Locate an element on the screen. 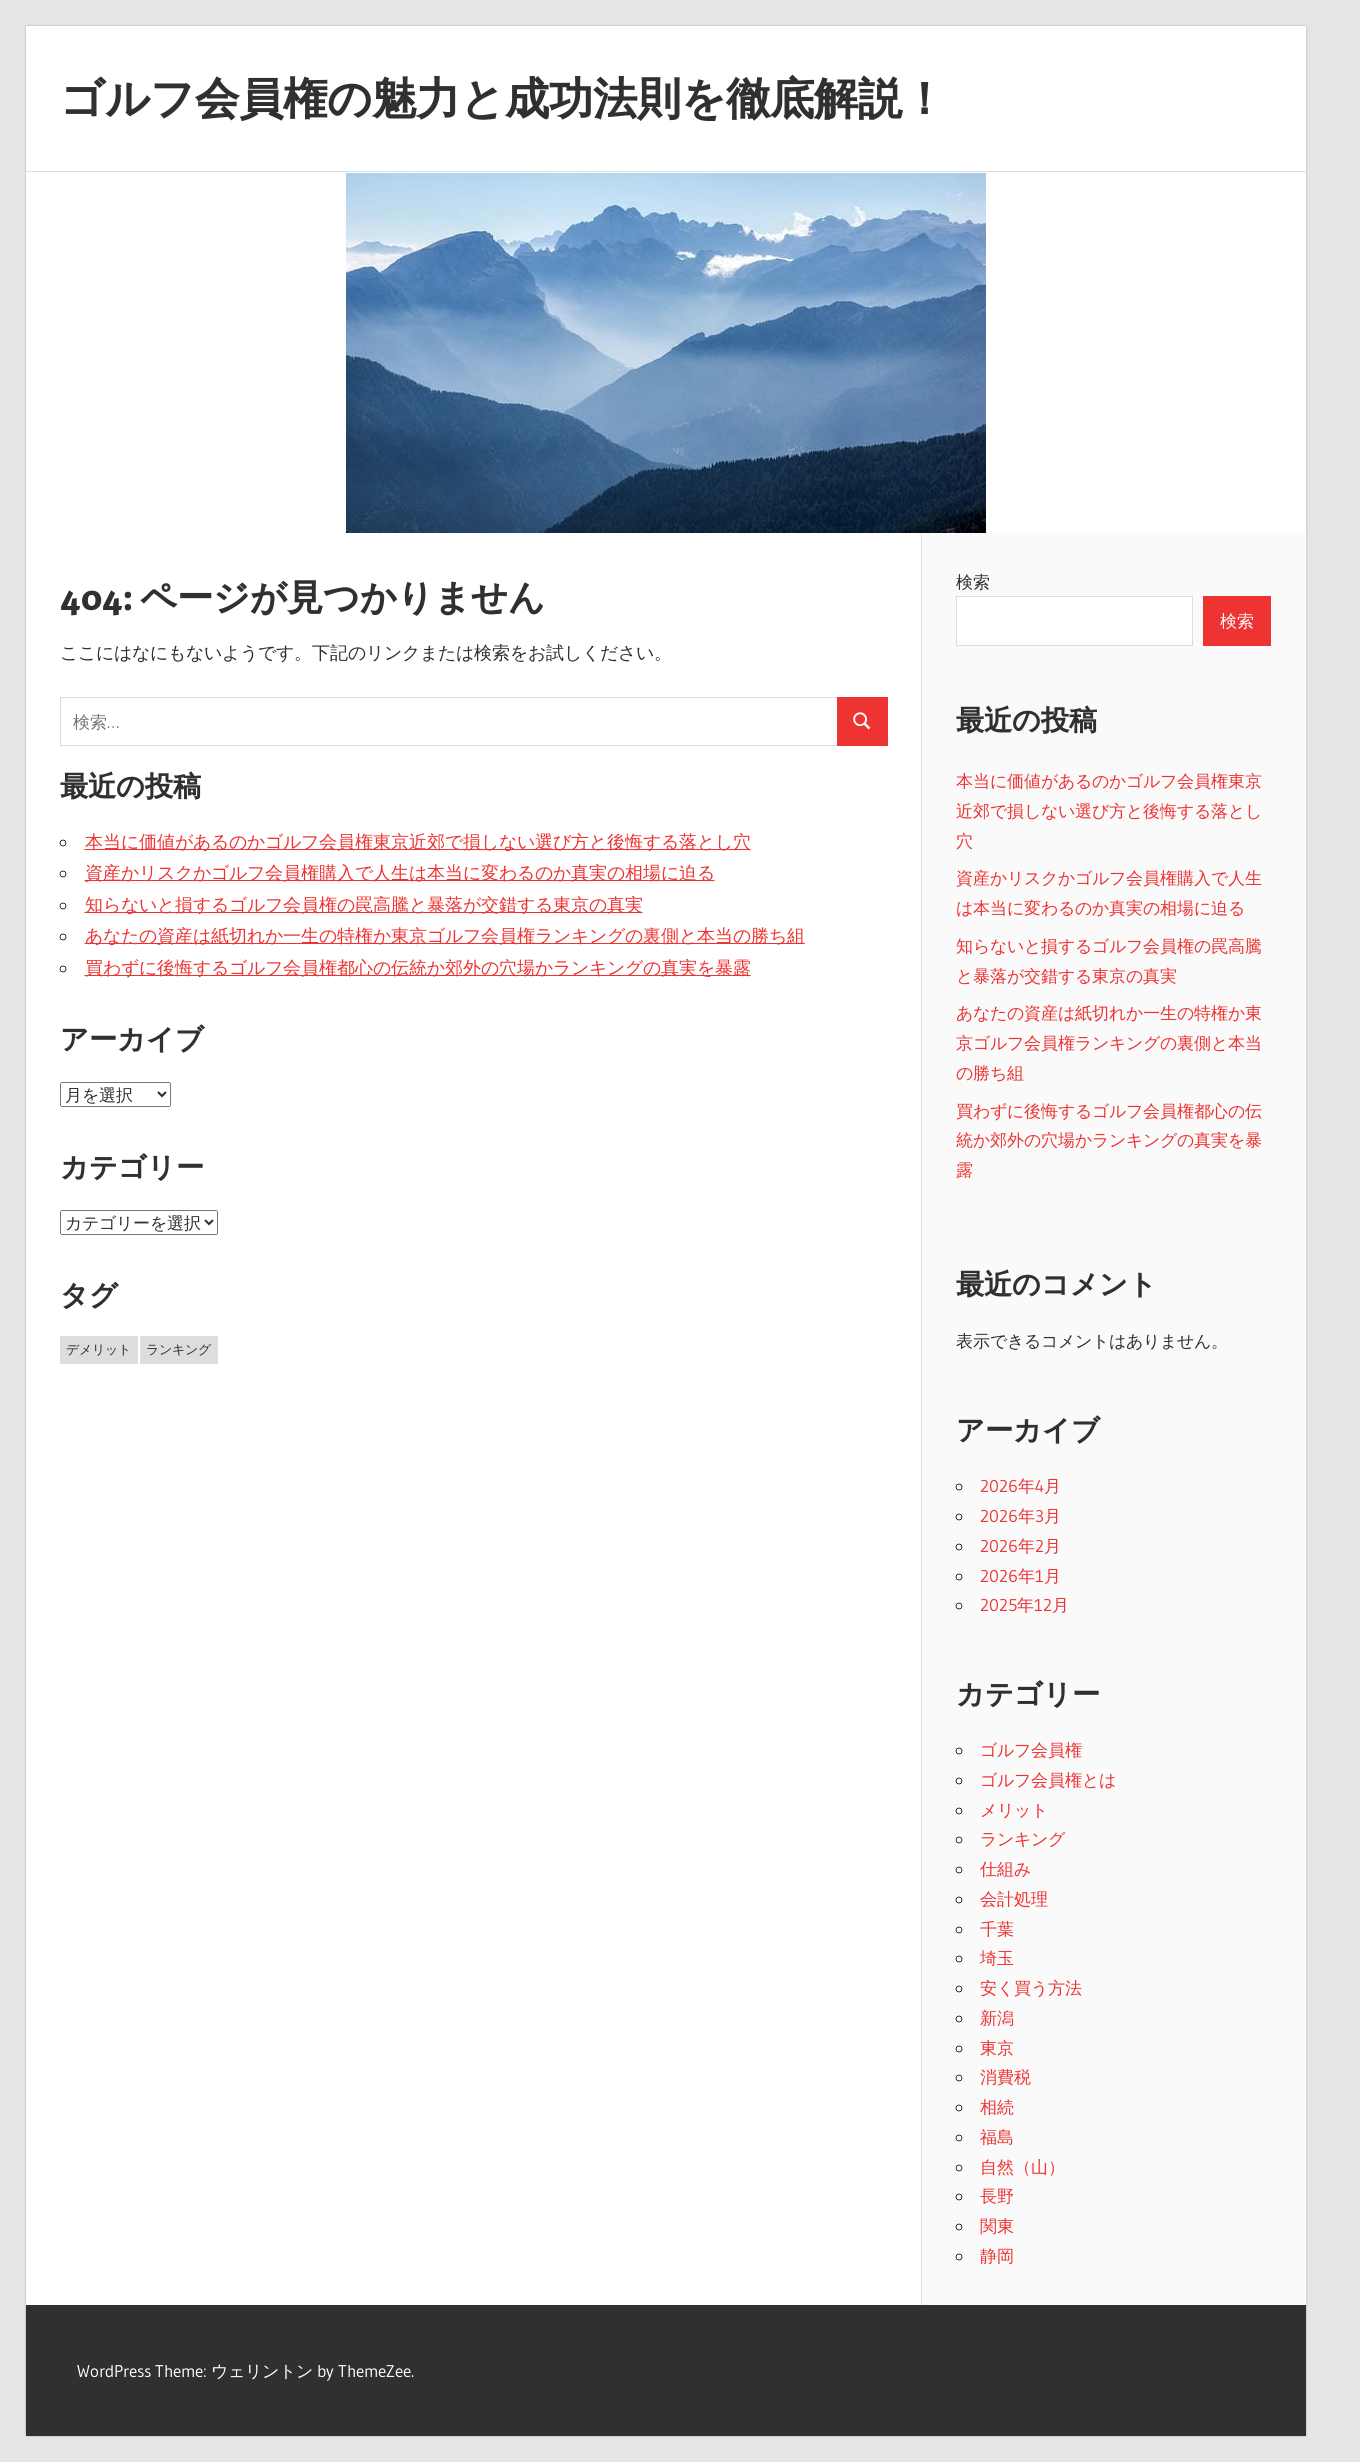  2026年3月 is located at coordinates (1020, 1515).